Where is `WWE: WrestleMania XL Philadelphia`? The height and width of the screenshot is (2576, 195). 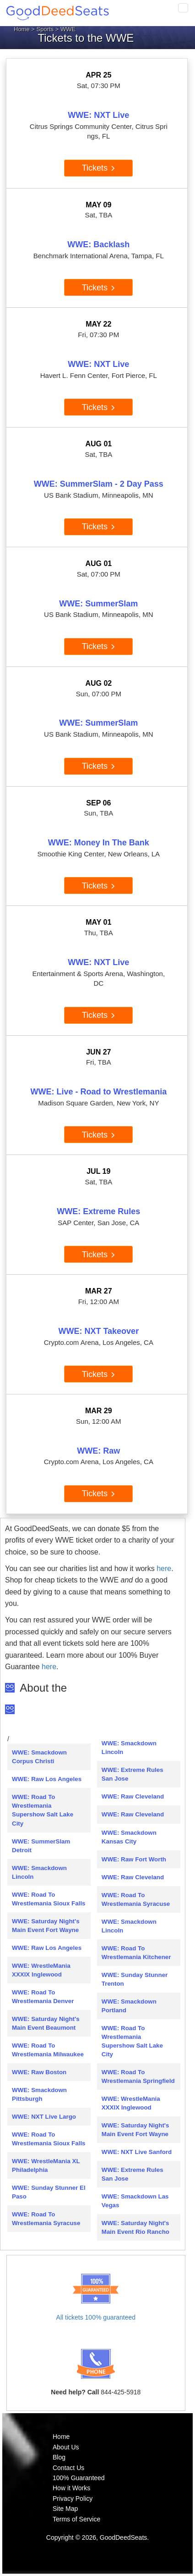
WWE: WrestleMania XL Philadelphia is located at coordinates (46, 2165).